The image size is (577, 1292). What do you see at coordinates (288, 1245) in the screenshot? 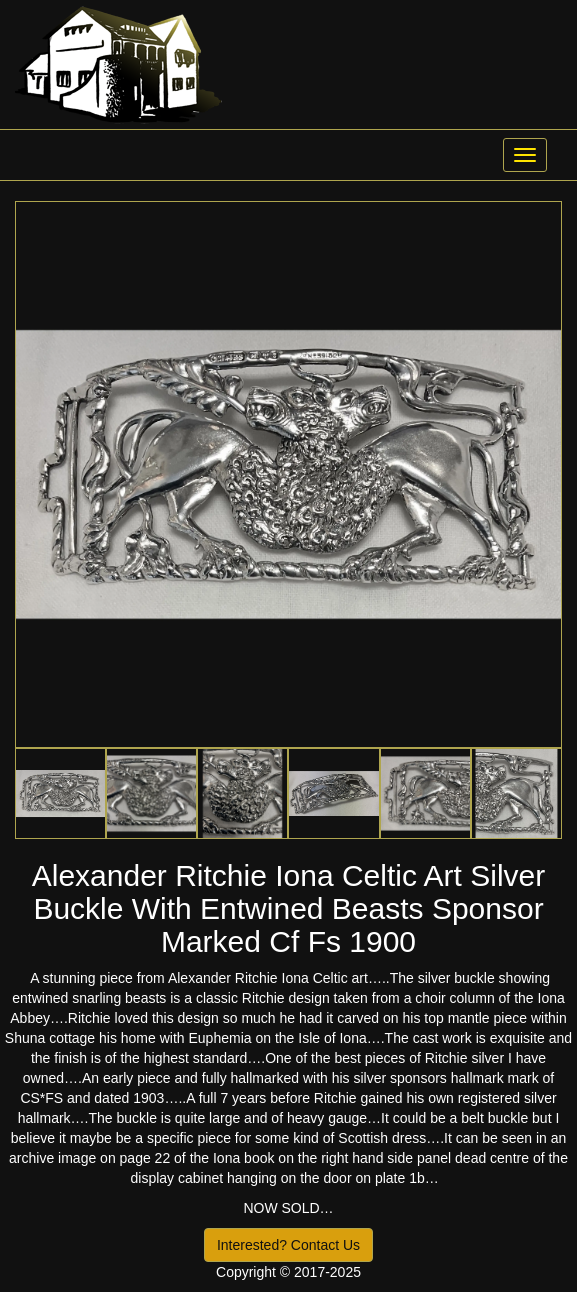
I see `Interested? Contact Us` at bounding box center [288, 1245].